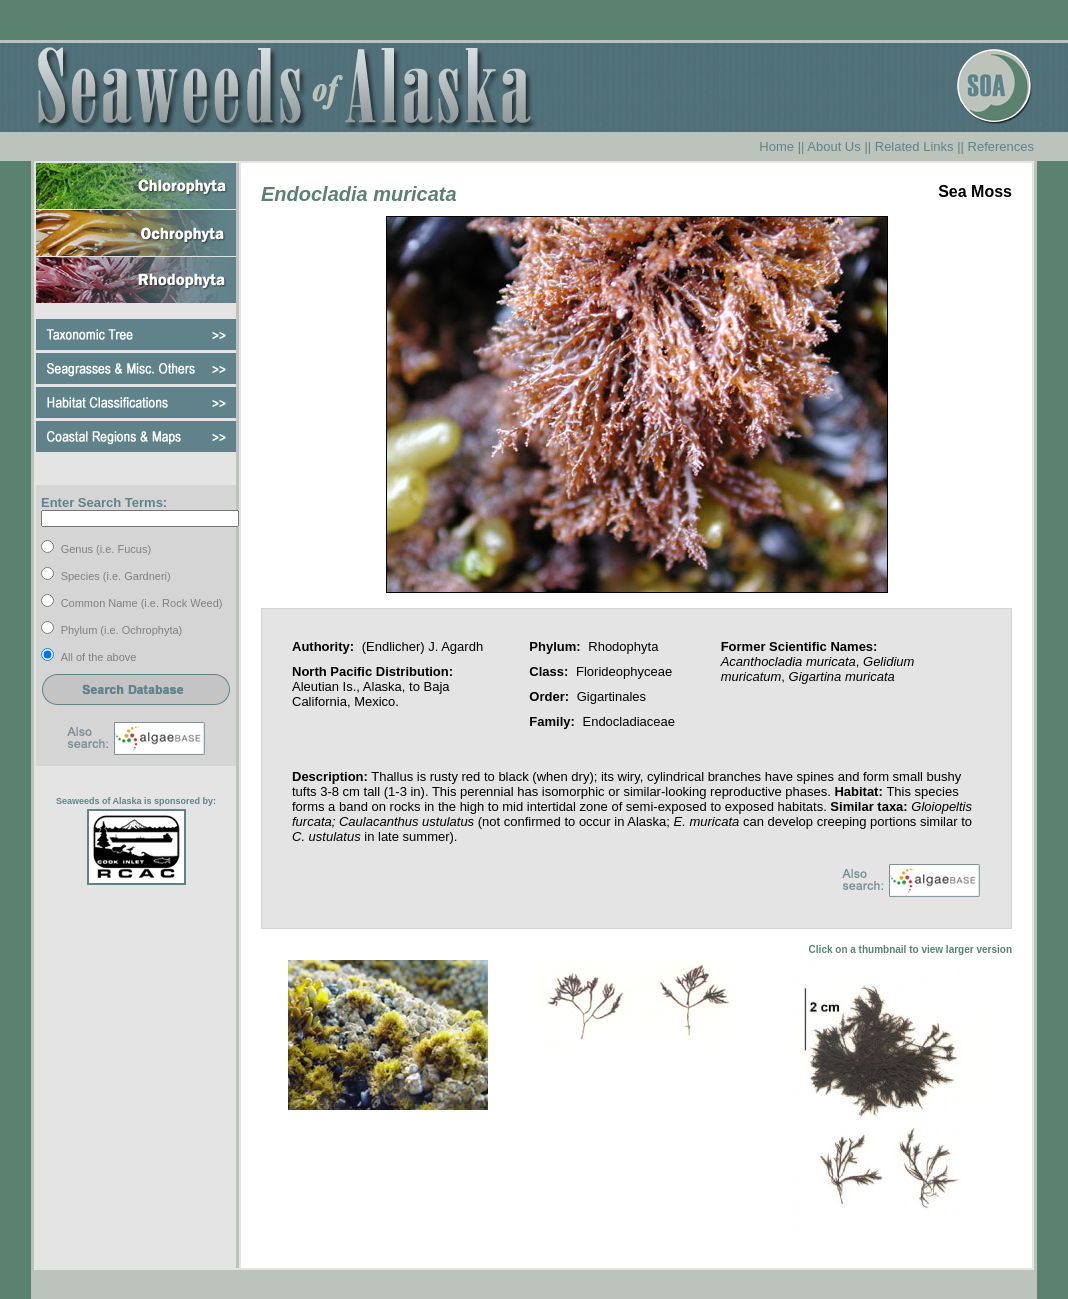 The image size is (1068, 1299). What do you see at coordinates (776, 146) in the screenshot?
I see `Home` at bounding box center [776, 146].